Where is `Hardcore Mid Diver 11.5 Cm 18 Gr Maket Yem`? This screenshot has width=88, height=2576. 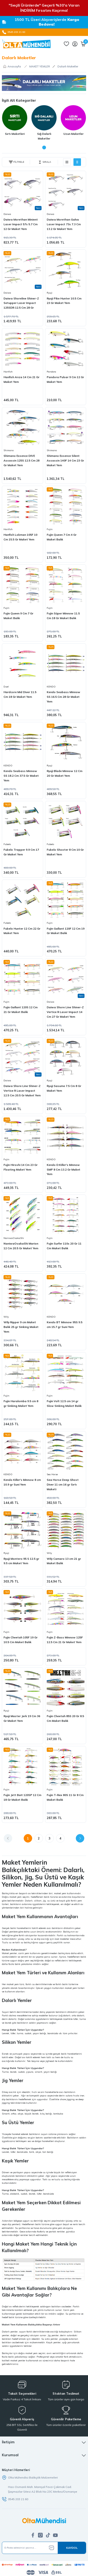 Hardcore Mid Diver 11.5 Cm 18 Gr Maket Yem is located at coordinates (20, 694).